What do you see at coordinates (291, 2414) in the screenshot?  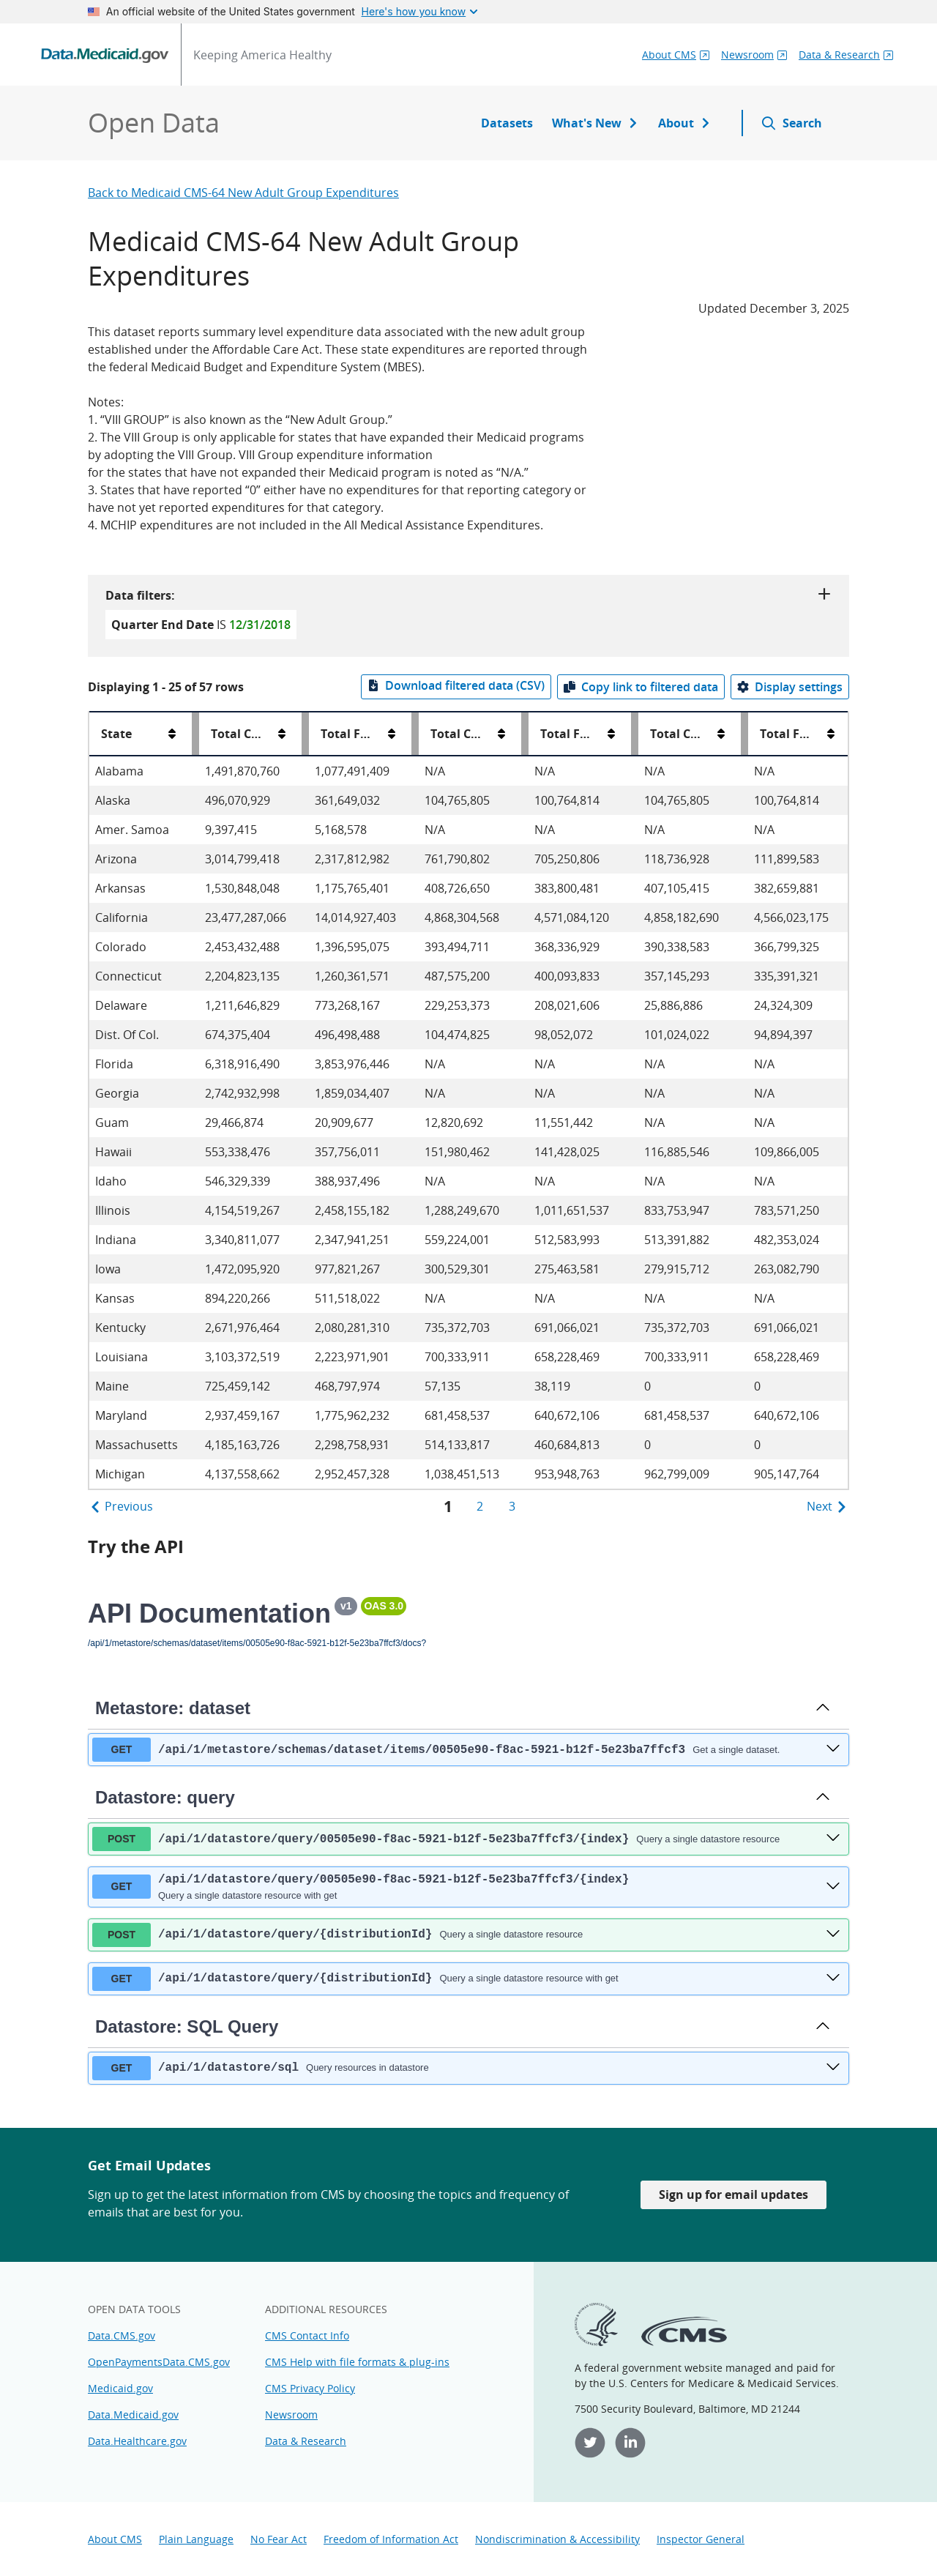 I see `Newsroom` at bounding box center [291, 2414].